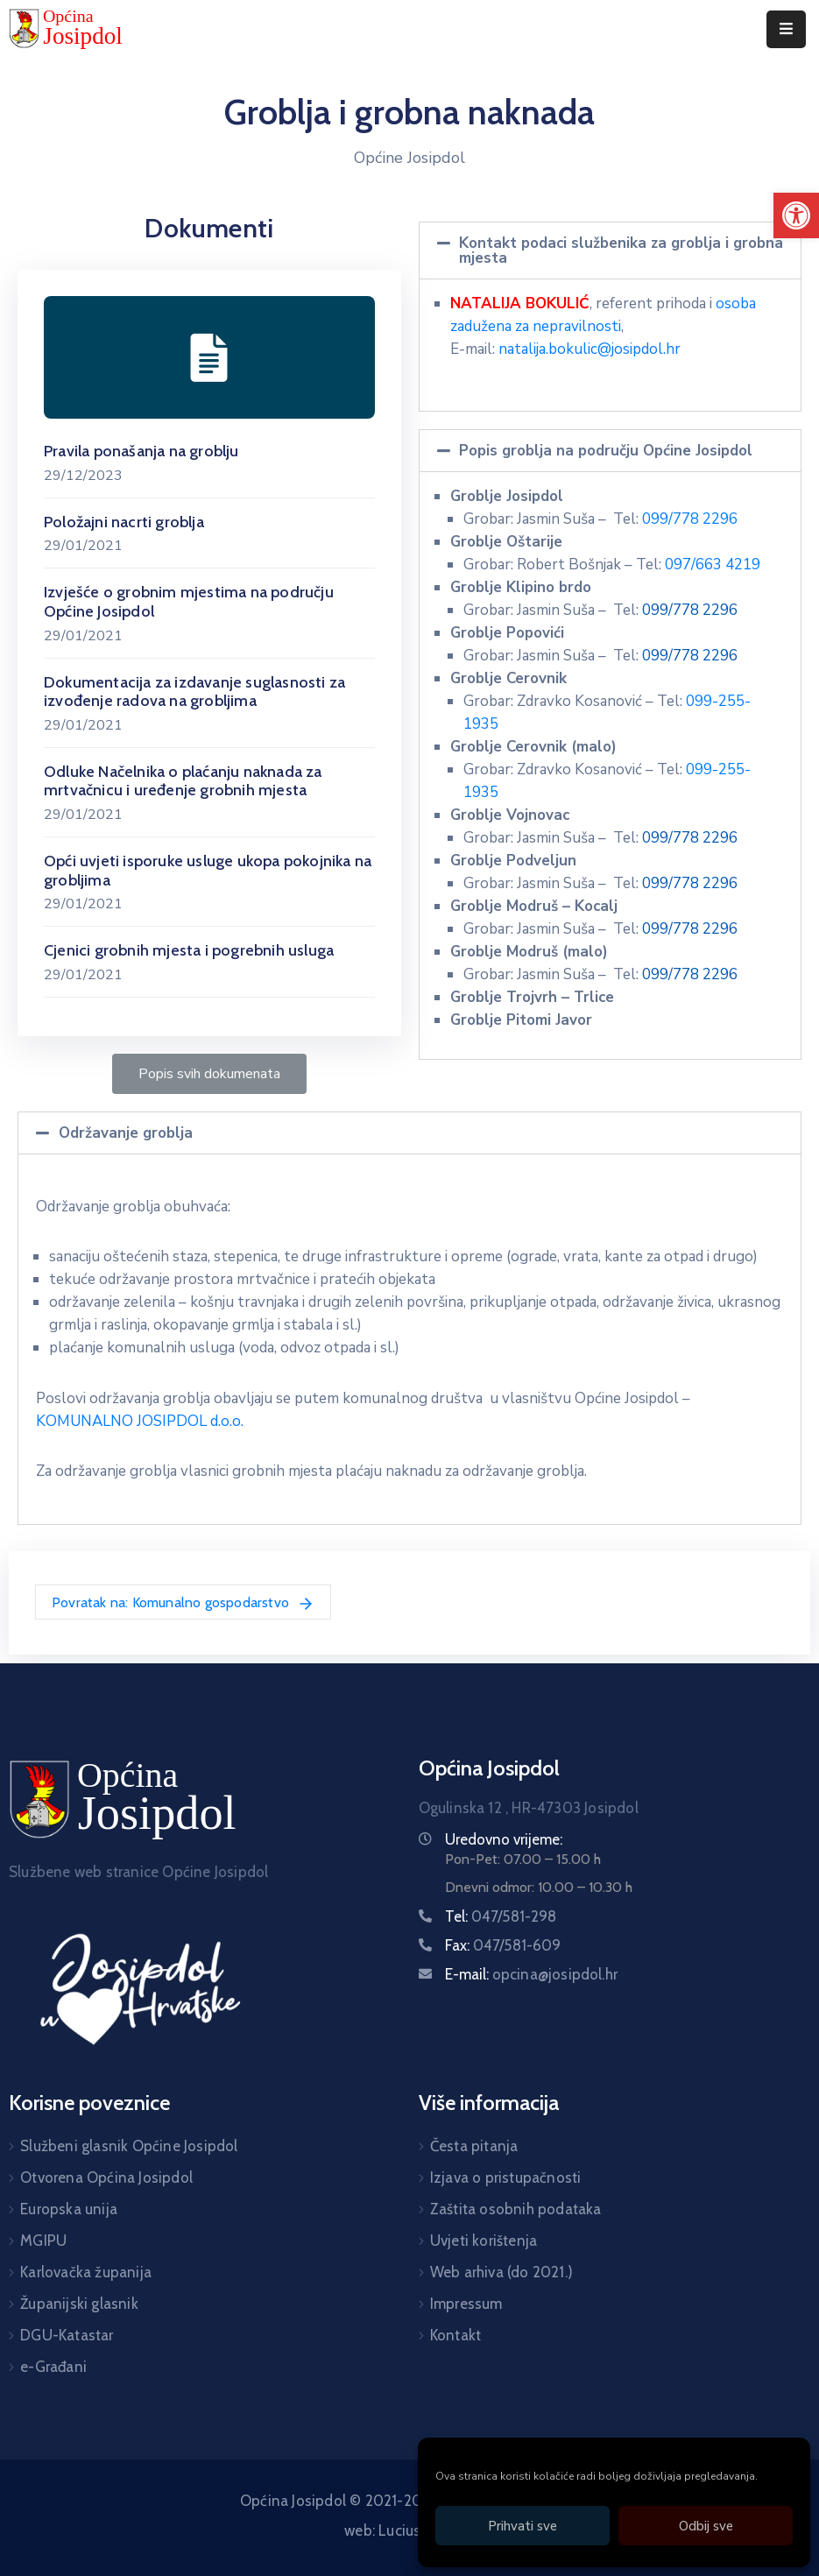  I want to click on Europska unija [link], so click(68, 2209).